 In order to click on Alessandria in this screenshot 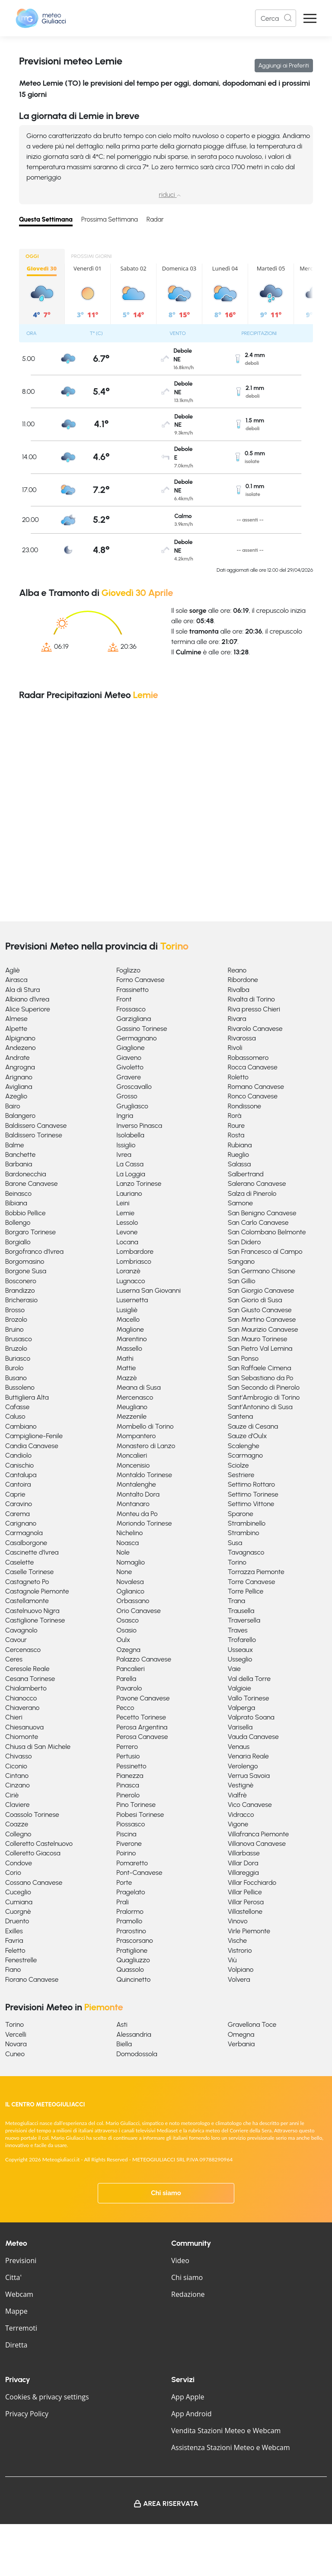, I will do `click(133, 2034)`.